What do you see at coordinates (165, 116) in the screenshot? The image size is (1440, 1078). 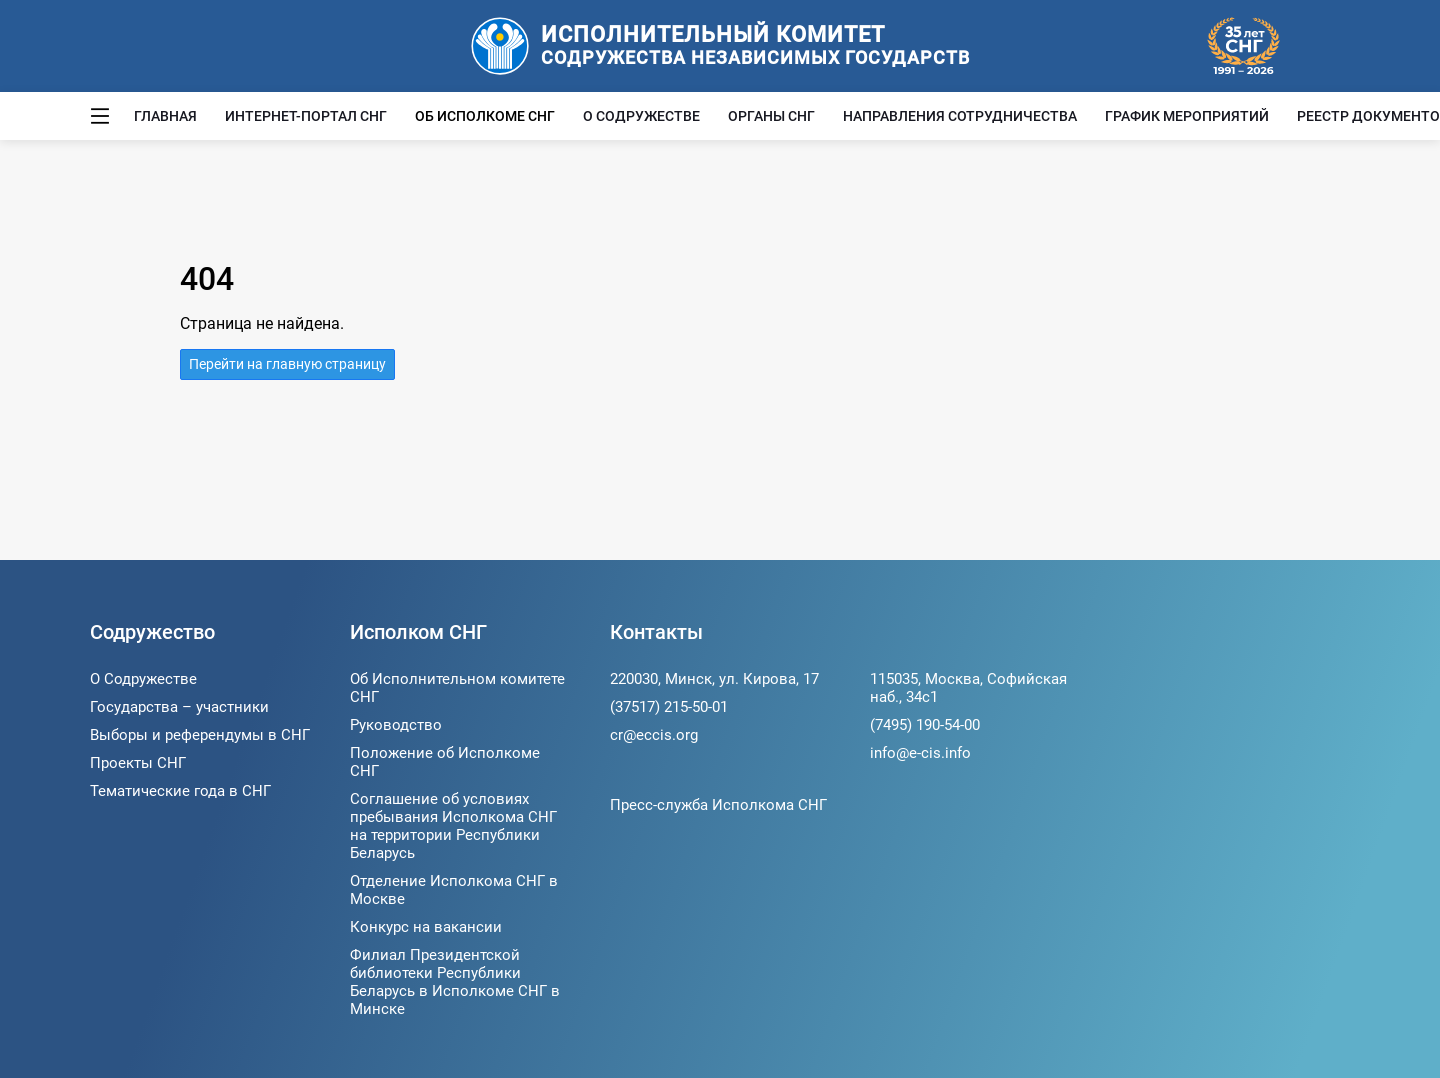 I see `Главная` at bounding box center [165, 116].